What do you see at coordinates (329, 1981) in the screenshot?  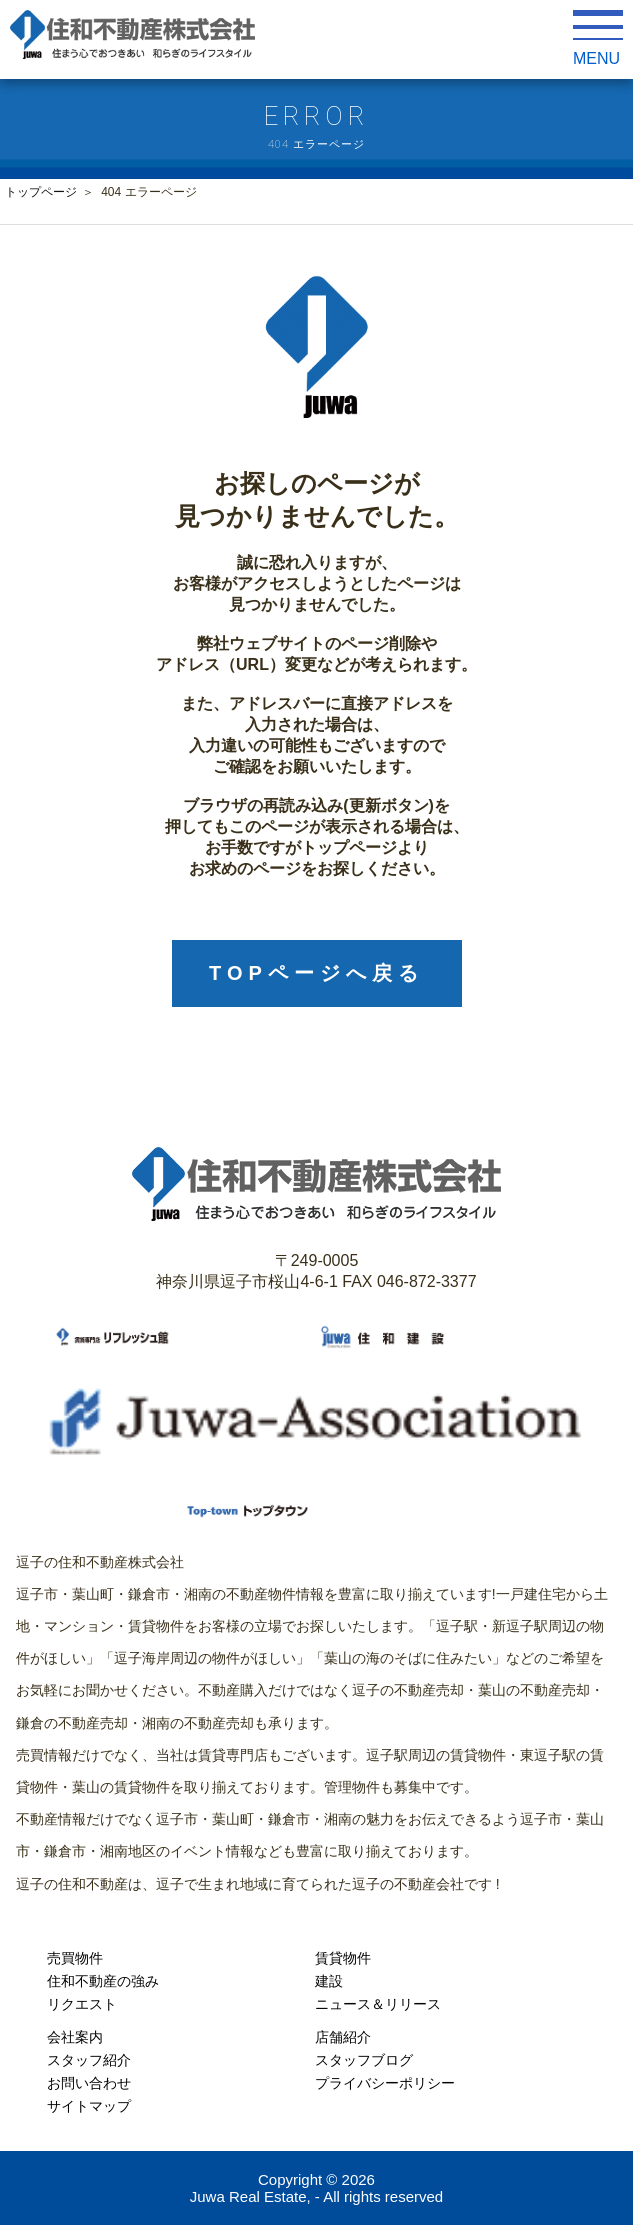 I see `建設` at bounding box center [329, 1981].